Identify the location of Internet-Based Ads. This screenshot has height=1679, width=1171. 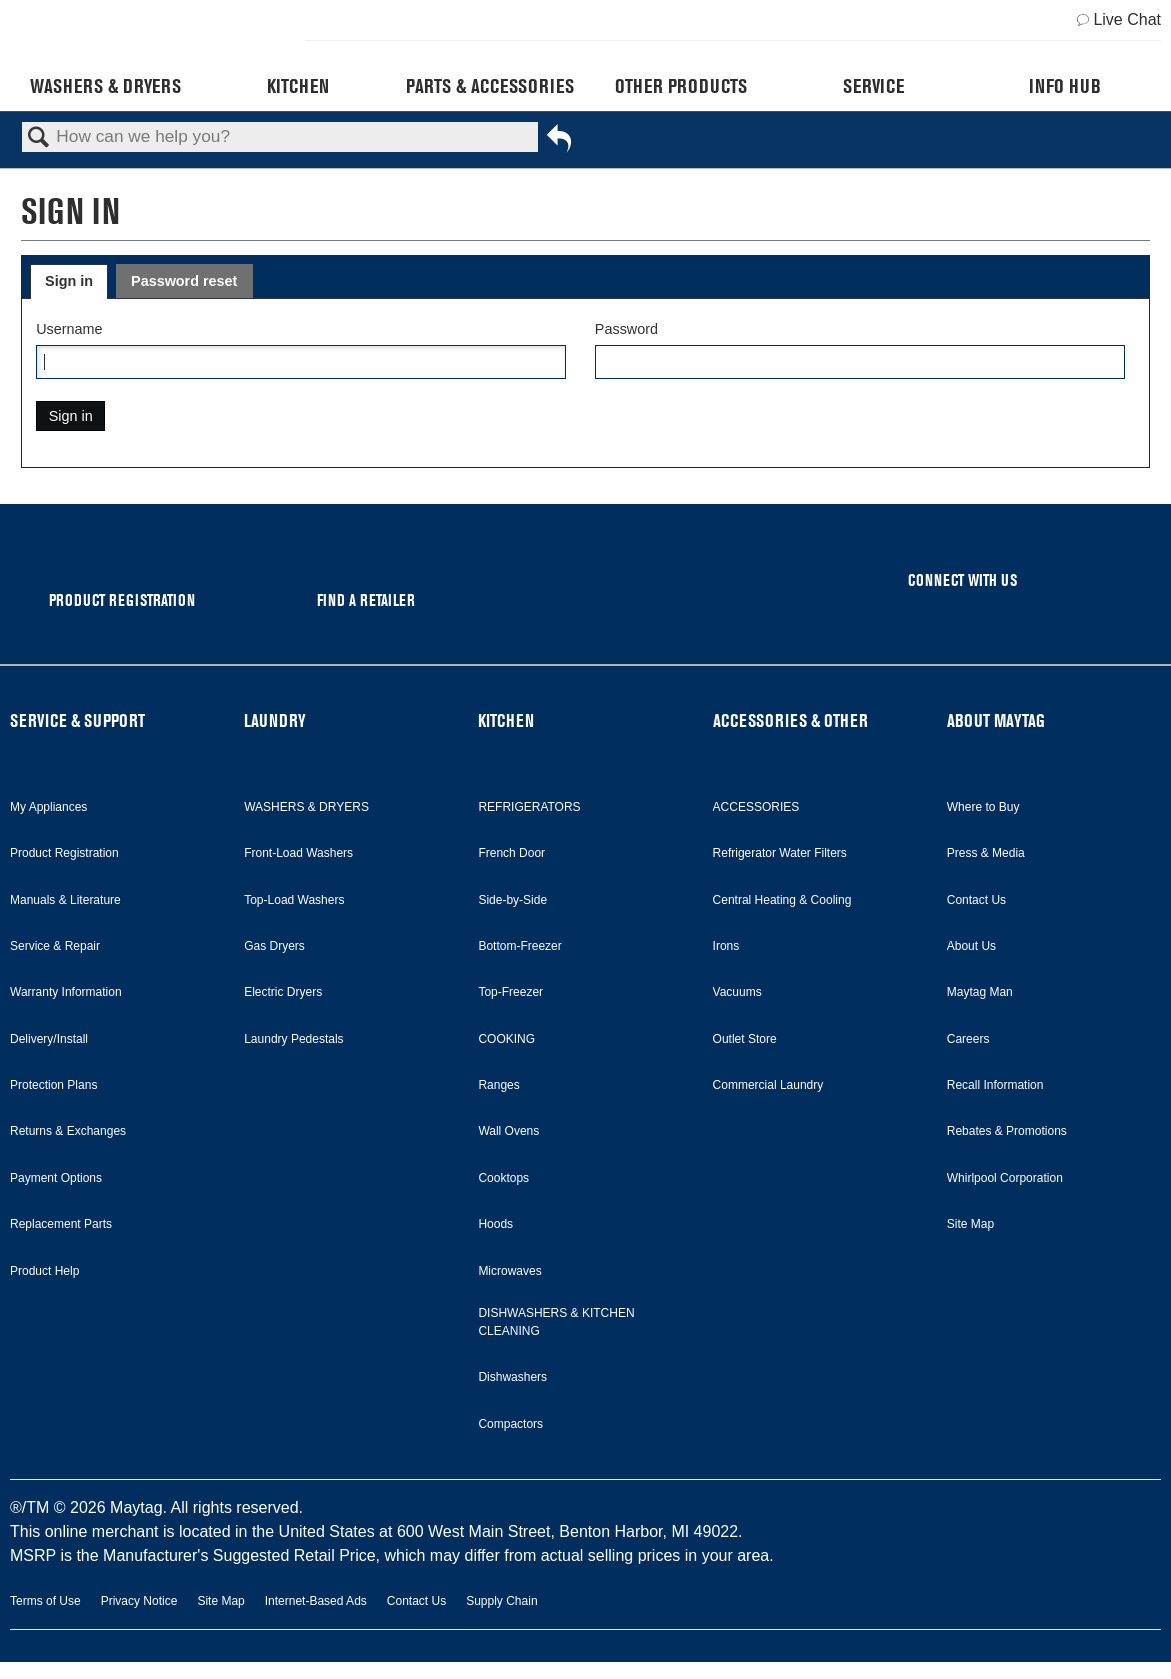
(316, 1601).